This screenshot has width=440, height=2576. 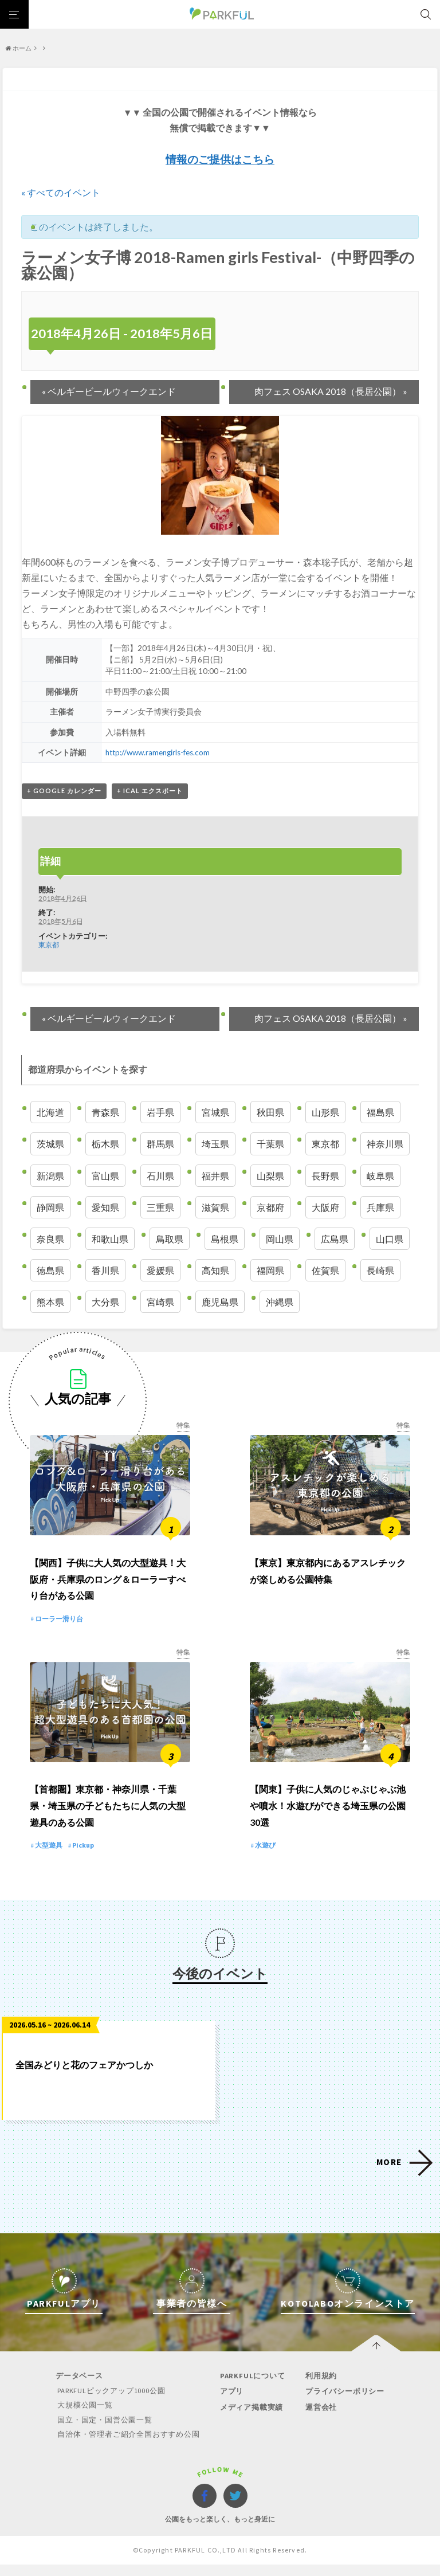 I want to click on 和歌山県, so click(x=110, y=1238).